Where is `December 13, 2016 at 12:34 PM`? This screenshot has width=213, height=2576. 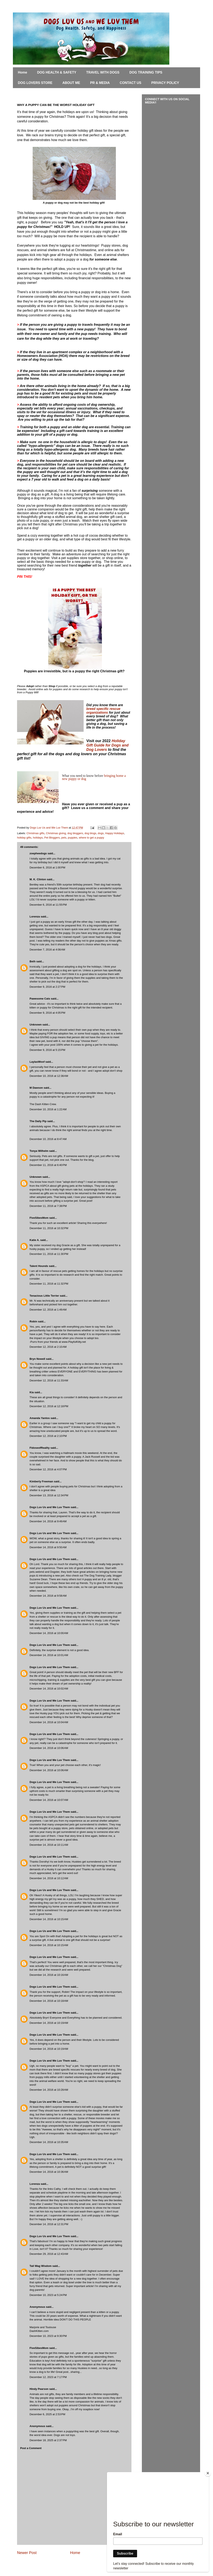
December 13, 2016 at 12:34 PM is located at coordinates (49, 1495).